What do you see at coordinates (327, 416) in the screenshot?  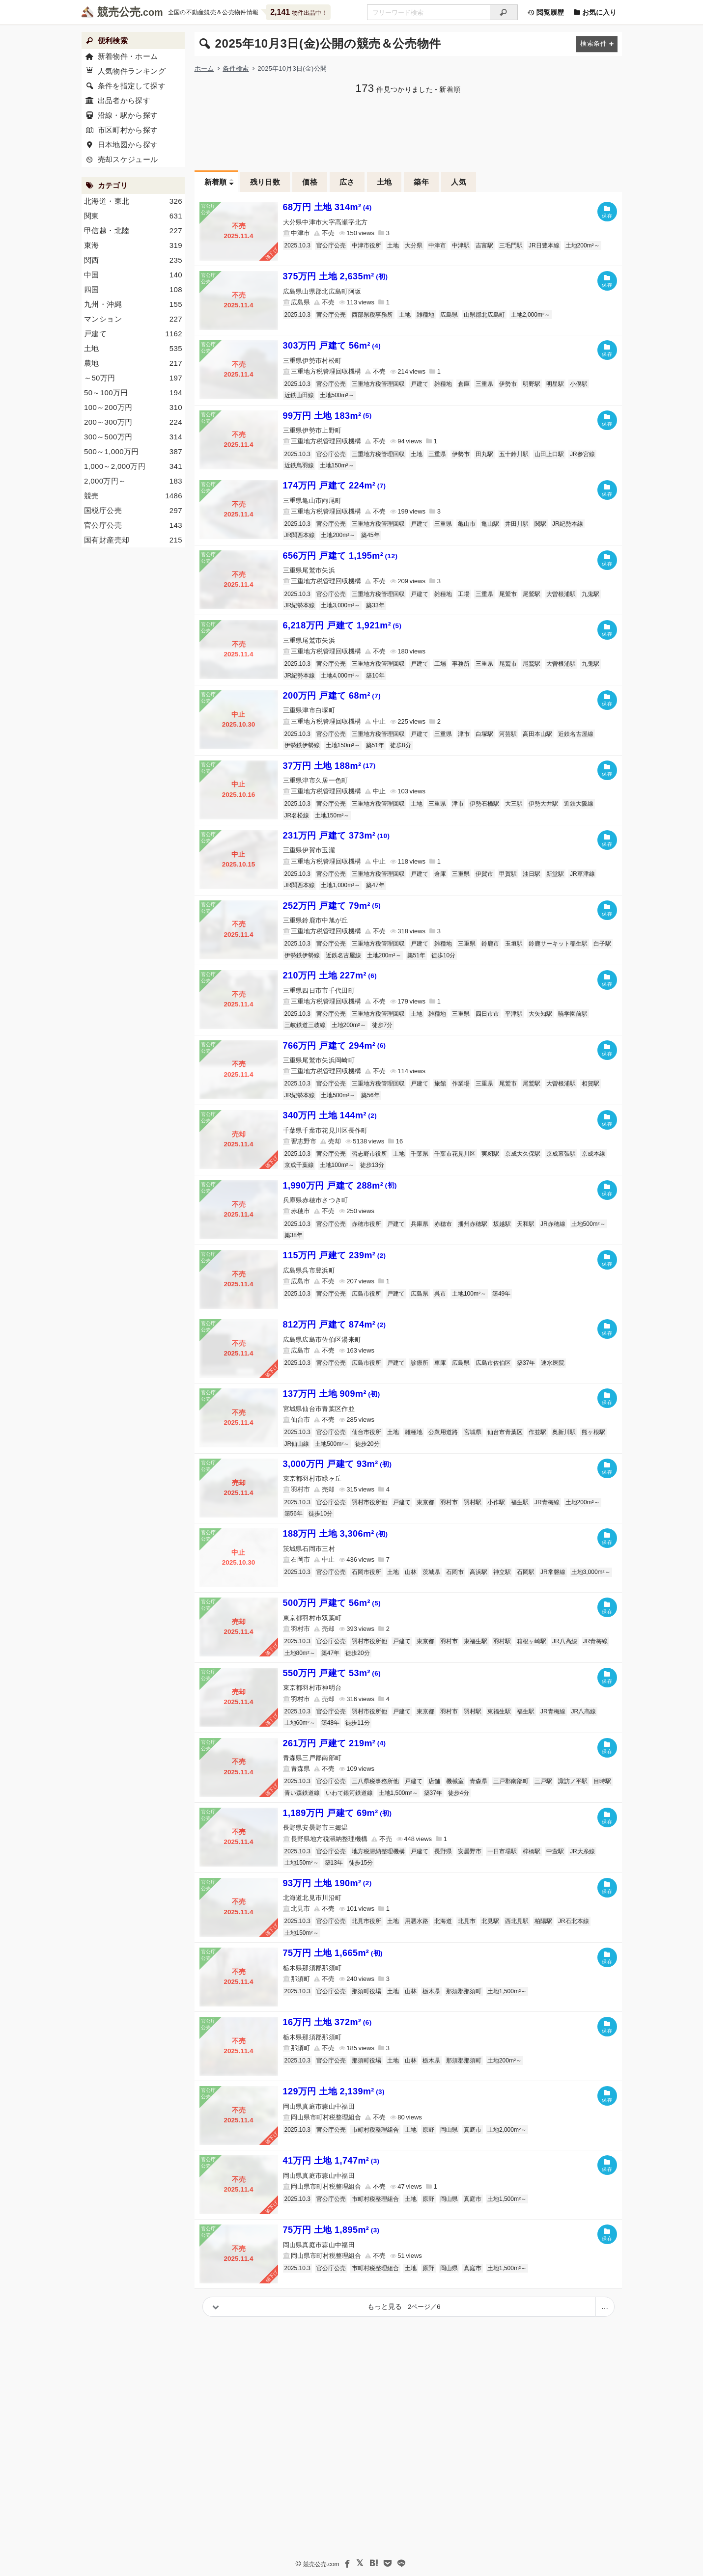 I see `99万円 土地 183m²` at bounding box center [327, 416].